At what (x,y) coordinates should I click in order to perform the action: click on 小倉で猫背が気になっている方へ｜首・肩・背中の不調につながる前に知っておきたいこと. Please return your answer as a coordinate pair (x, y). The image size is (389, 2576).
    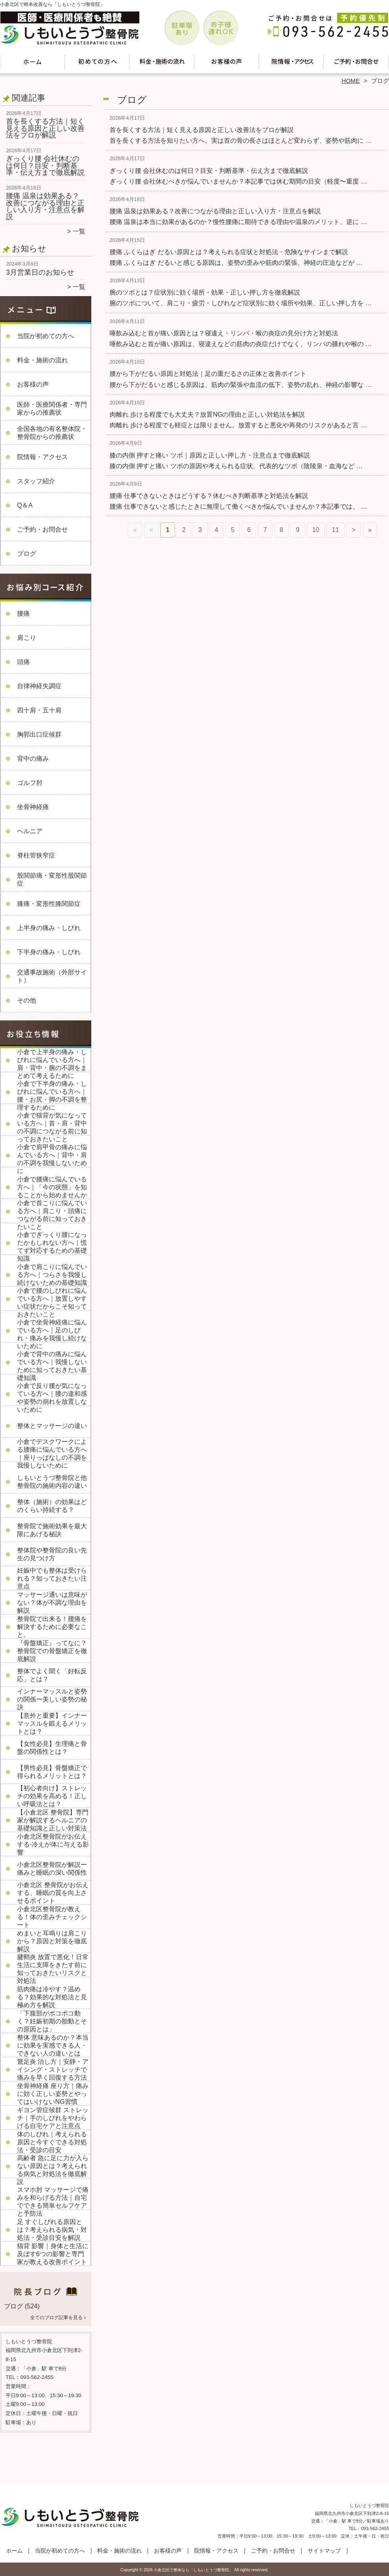
    Looking at the image, I should click on (52, 1127).